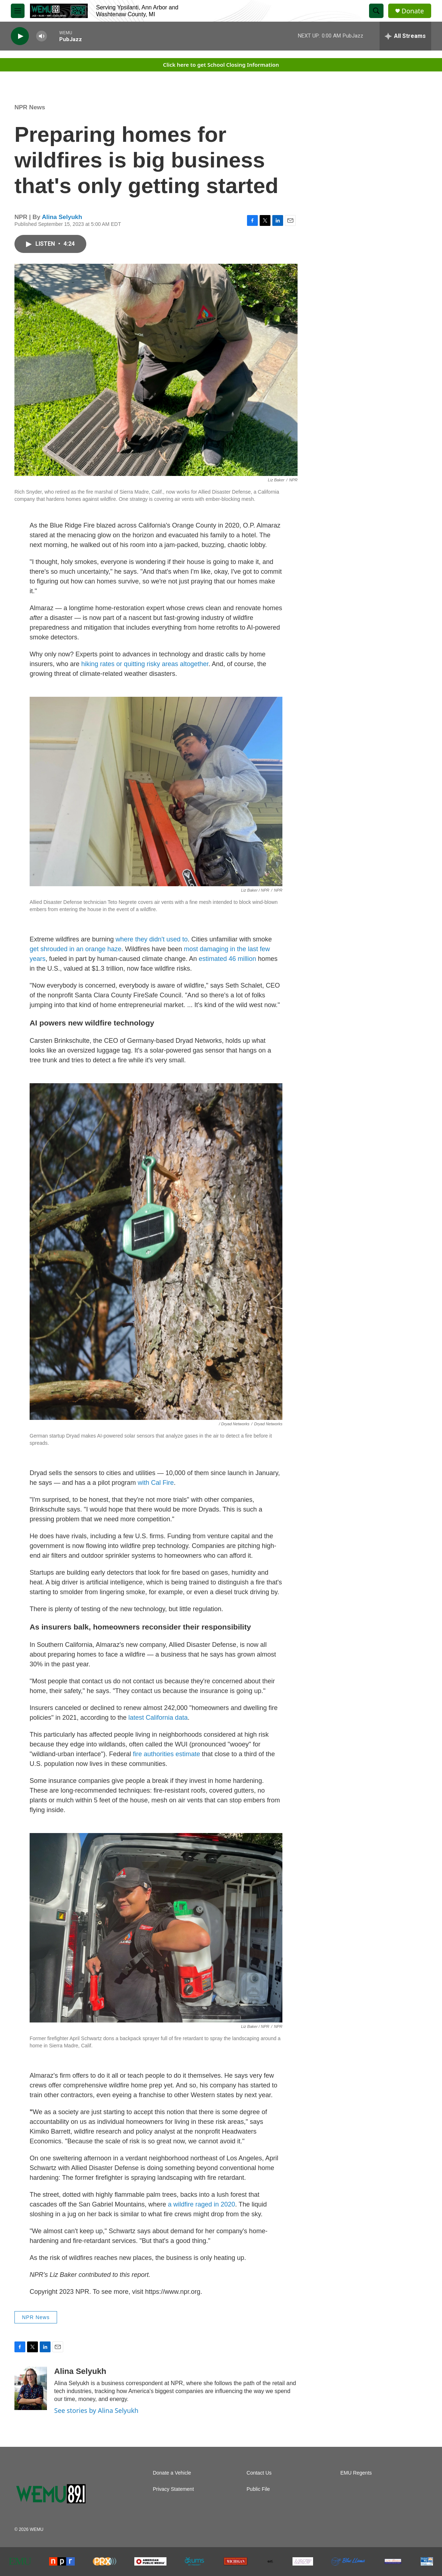 The image size is (442, 2576). Describe the element at coordinates (172, 2473) in the screenshot. I see `Donate a Vehicle` at that location.